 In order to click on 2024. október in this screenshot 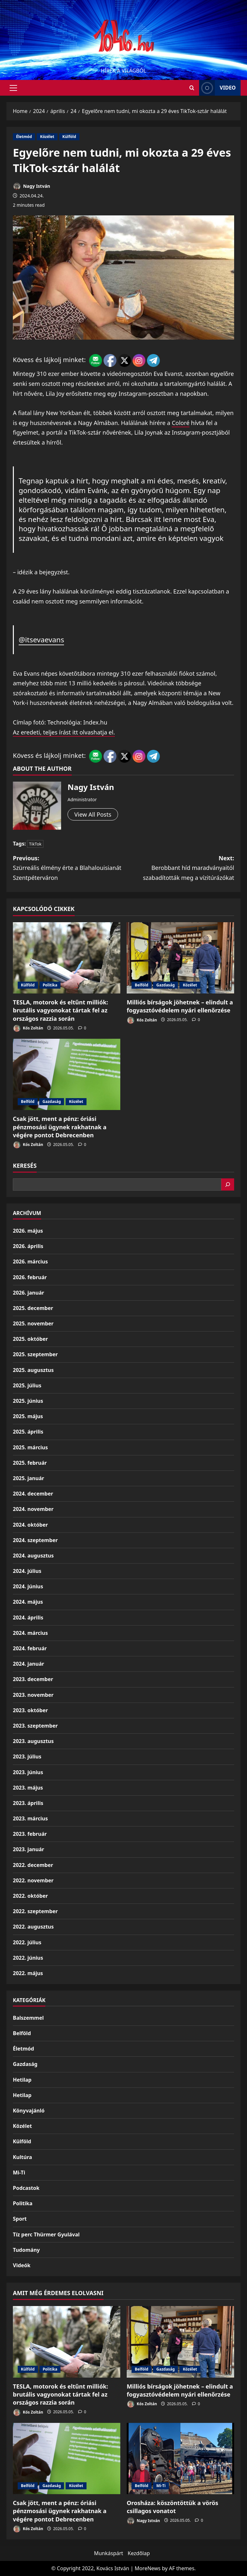, I will do `click(30, 1524)`.